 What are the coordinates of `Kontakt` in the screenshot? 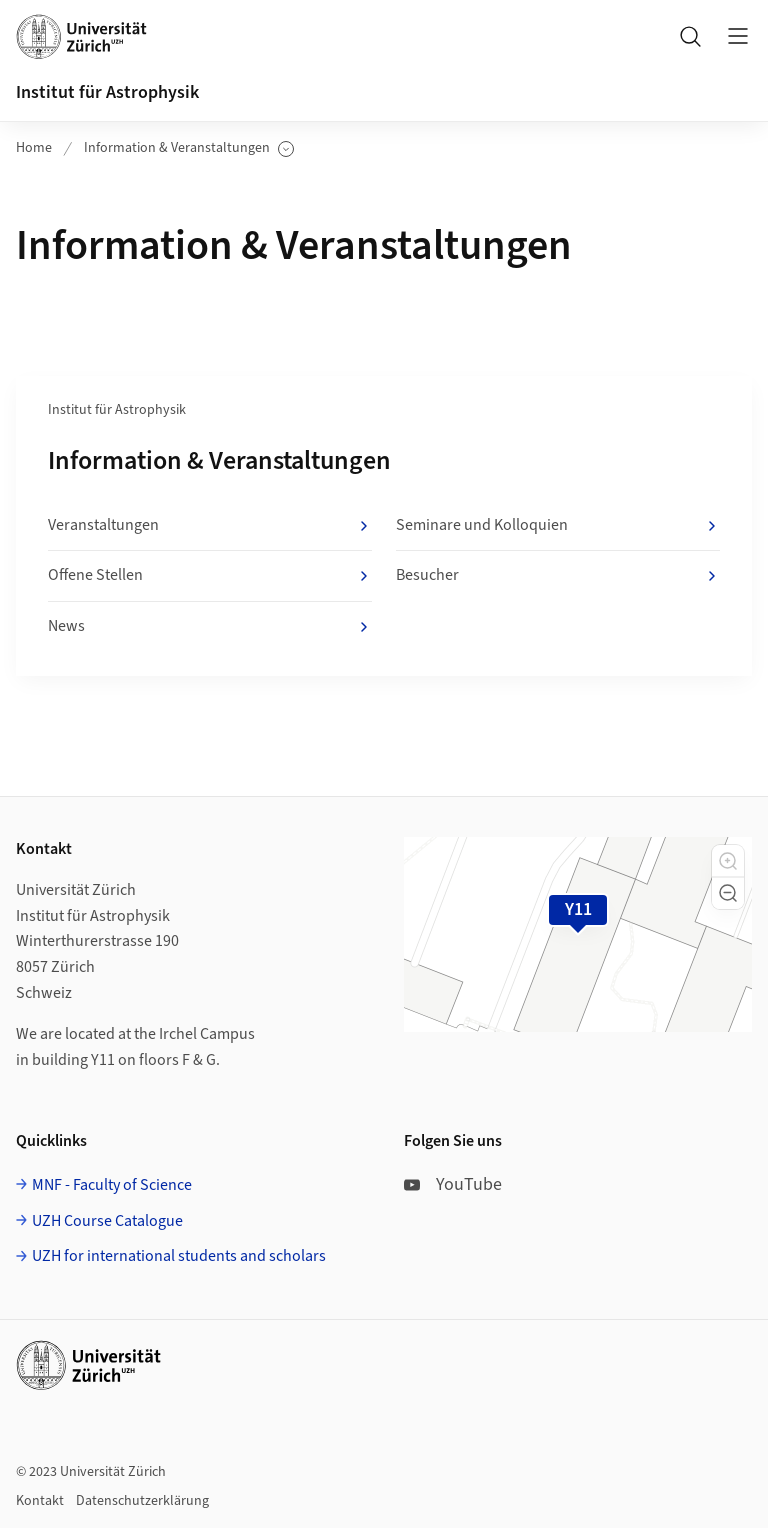 It's located at (40, 1501).